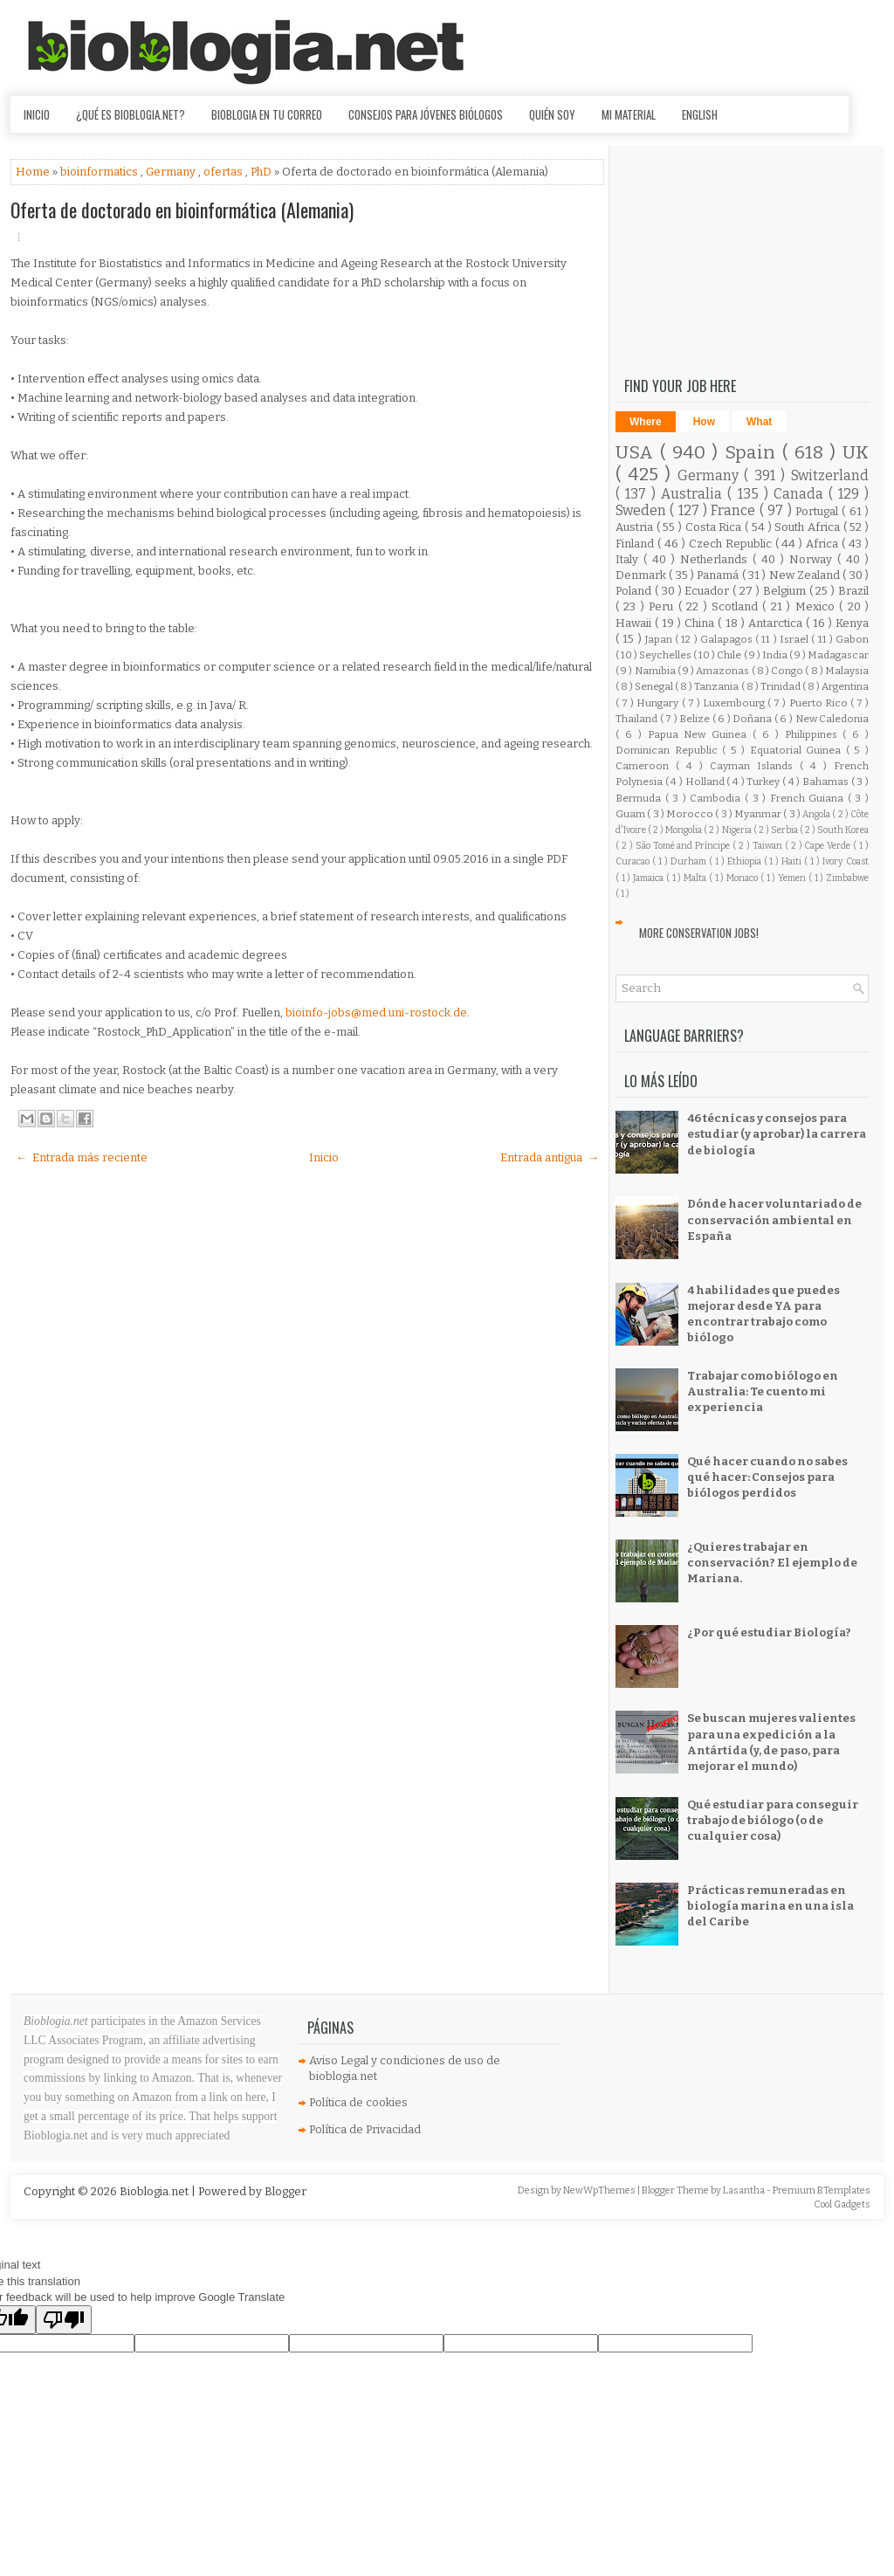 Image resolution: width=894 pixels, height=2576 pixels. Describe the element at coordinates (809, 798) in the screenshot. I see `French Guiana` at that location.